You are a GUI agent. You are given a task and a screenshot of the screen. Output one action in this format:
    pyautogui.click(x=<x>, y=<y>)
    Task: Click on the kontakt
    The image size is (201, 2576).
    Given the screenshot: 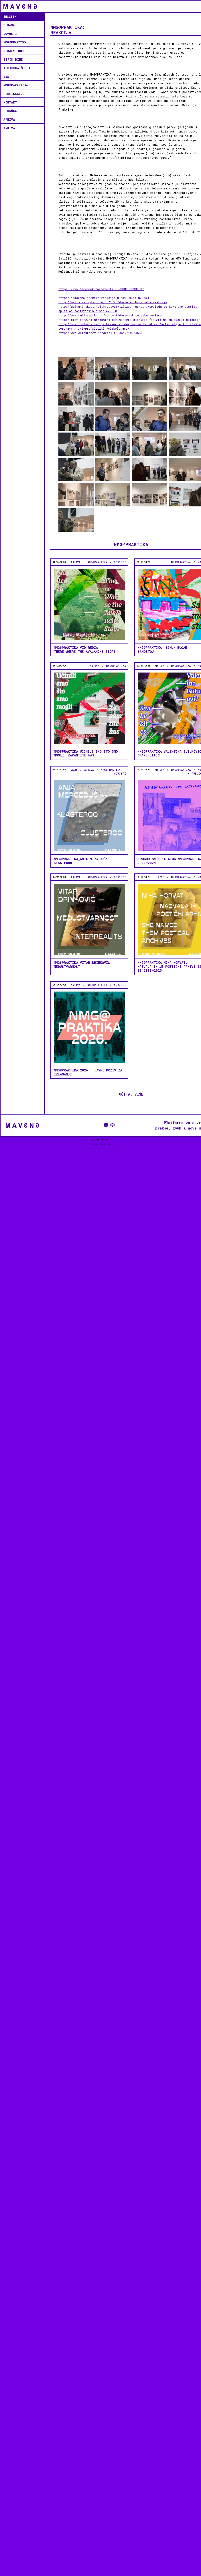 What is the action you would take?
    pyautogui.click(x=10, y=102)
    